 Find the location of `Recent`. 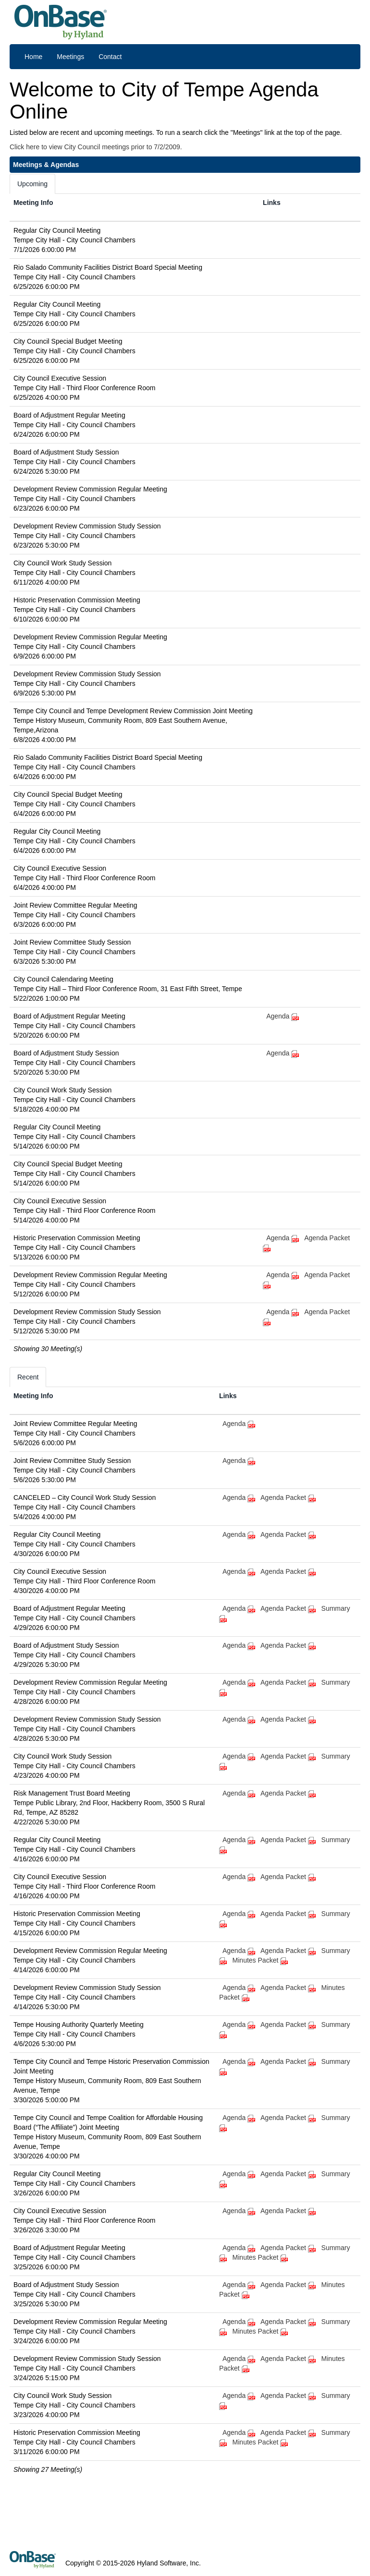

Recent is located at coordinates (27, 1377).